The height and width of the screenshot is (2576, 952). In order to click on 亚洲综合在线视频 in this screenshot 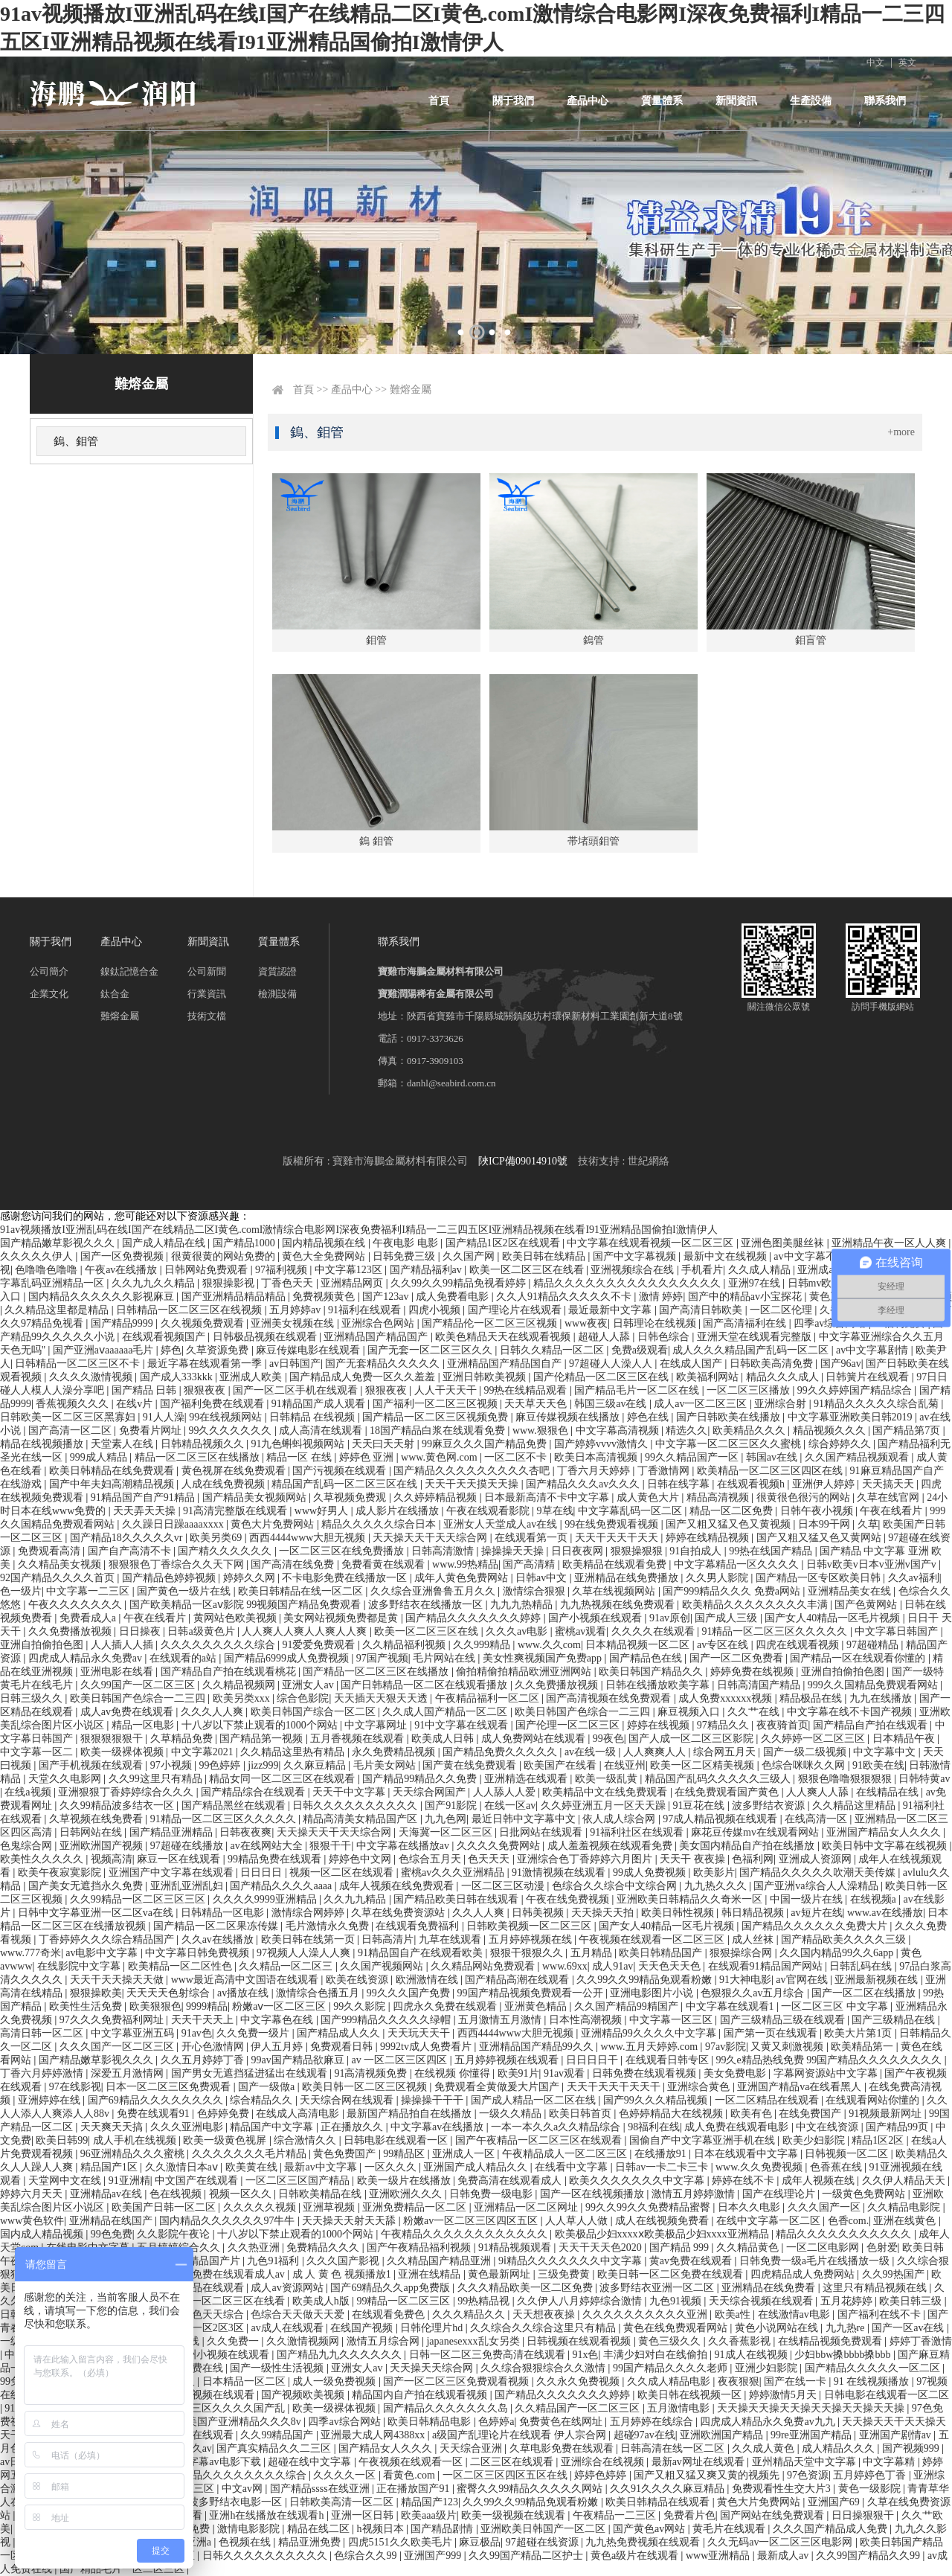, I will do `click(604, 2461)`.